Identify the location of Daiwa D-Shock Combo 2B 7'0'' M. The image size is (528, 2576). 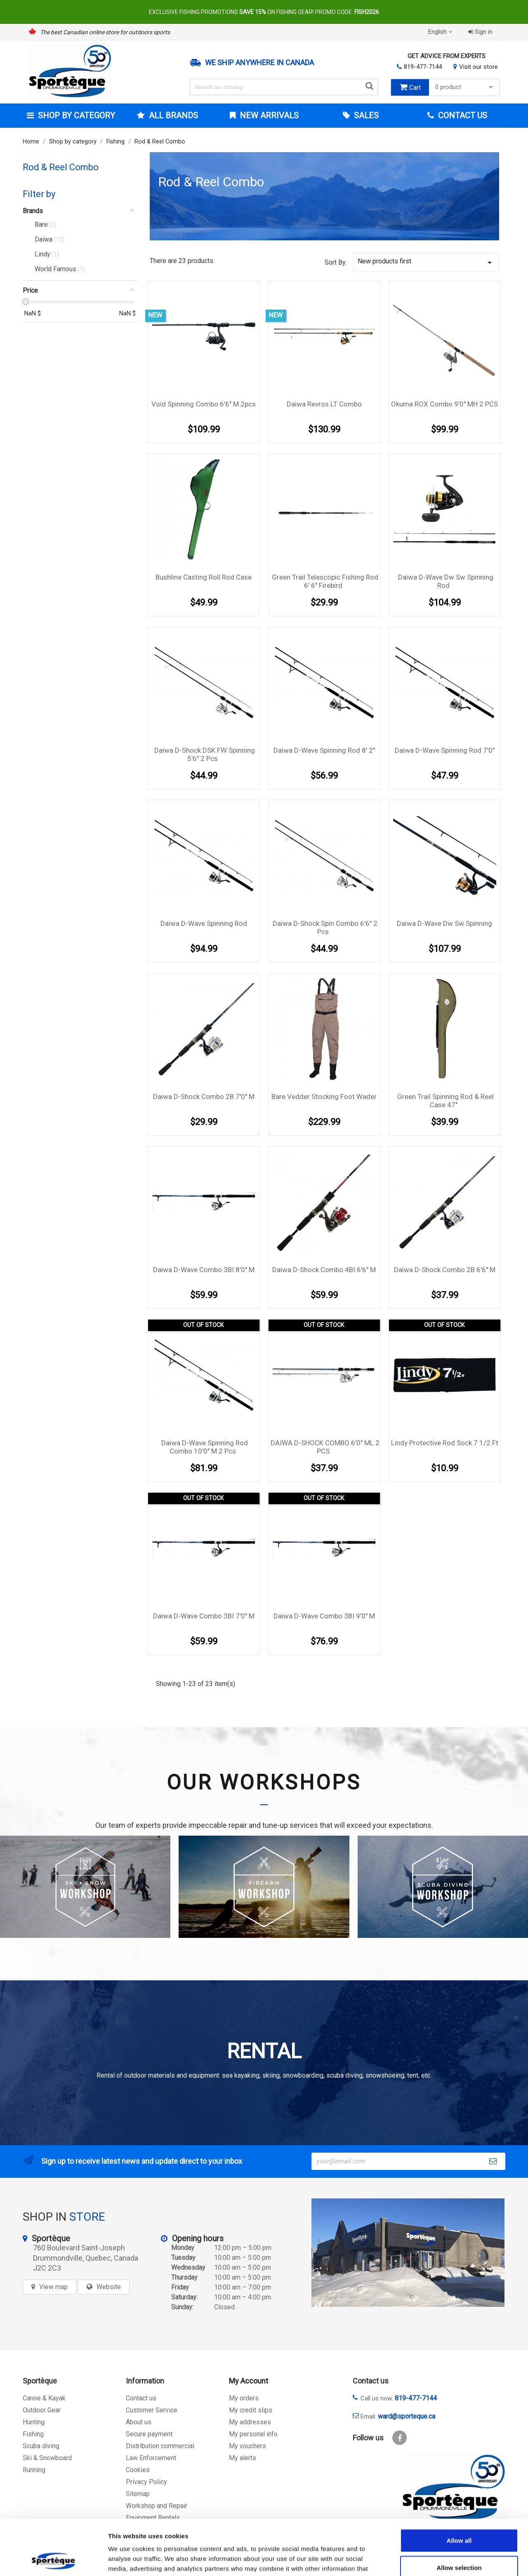
(204, 1096).